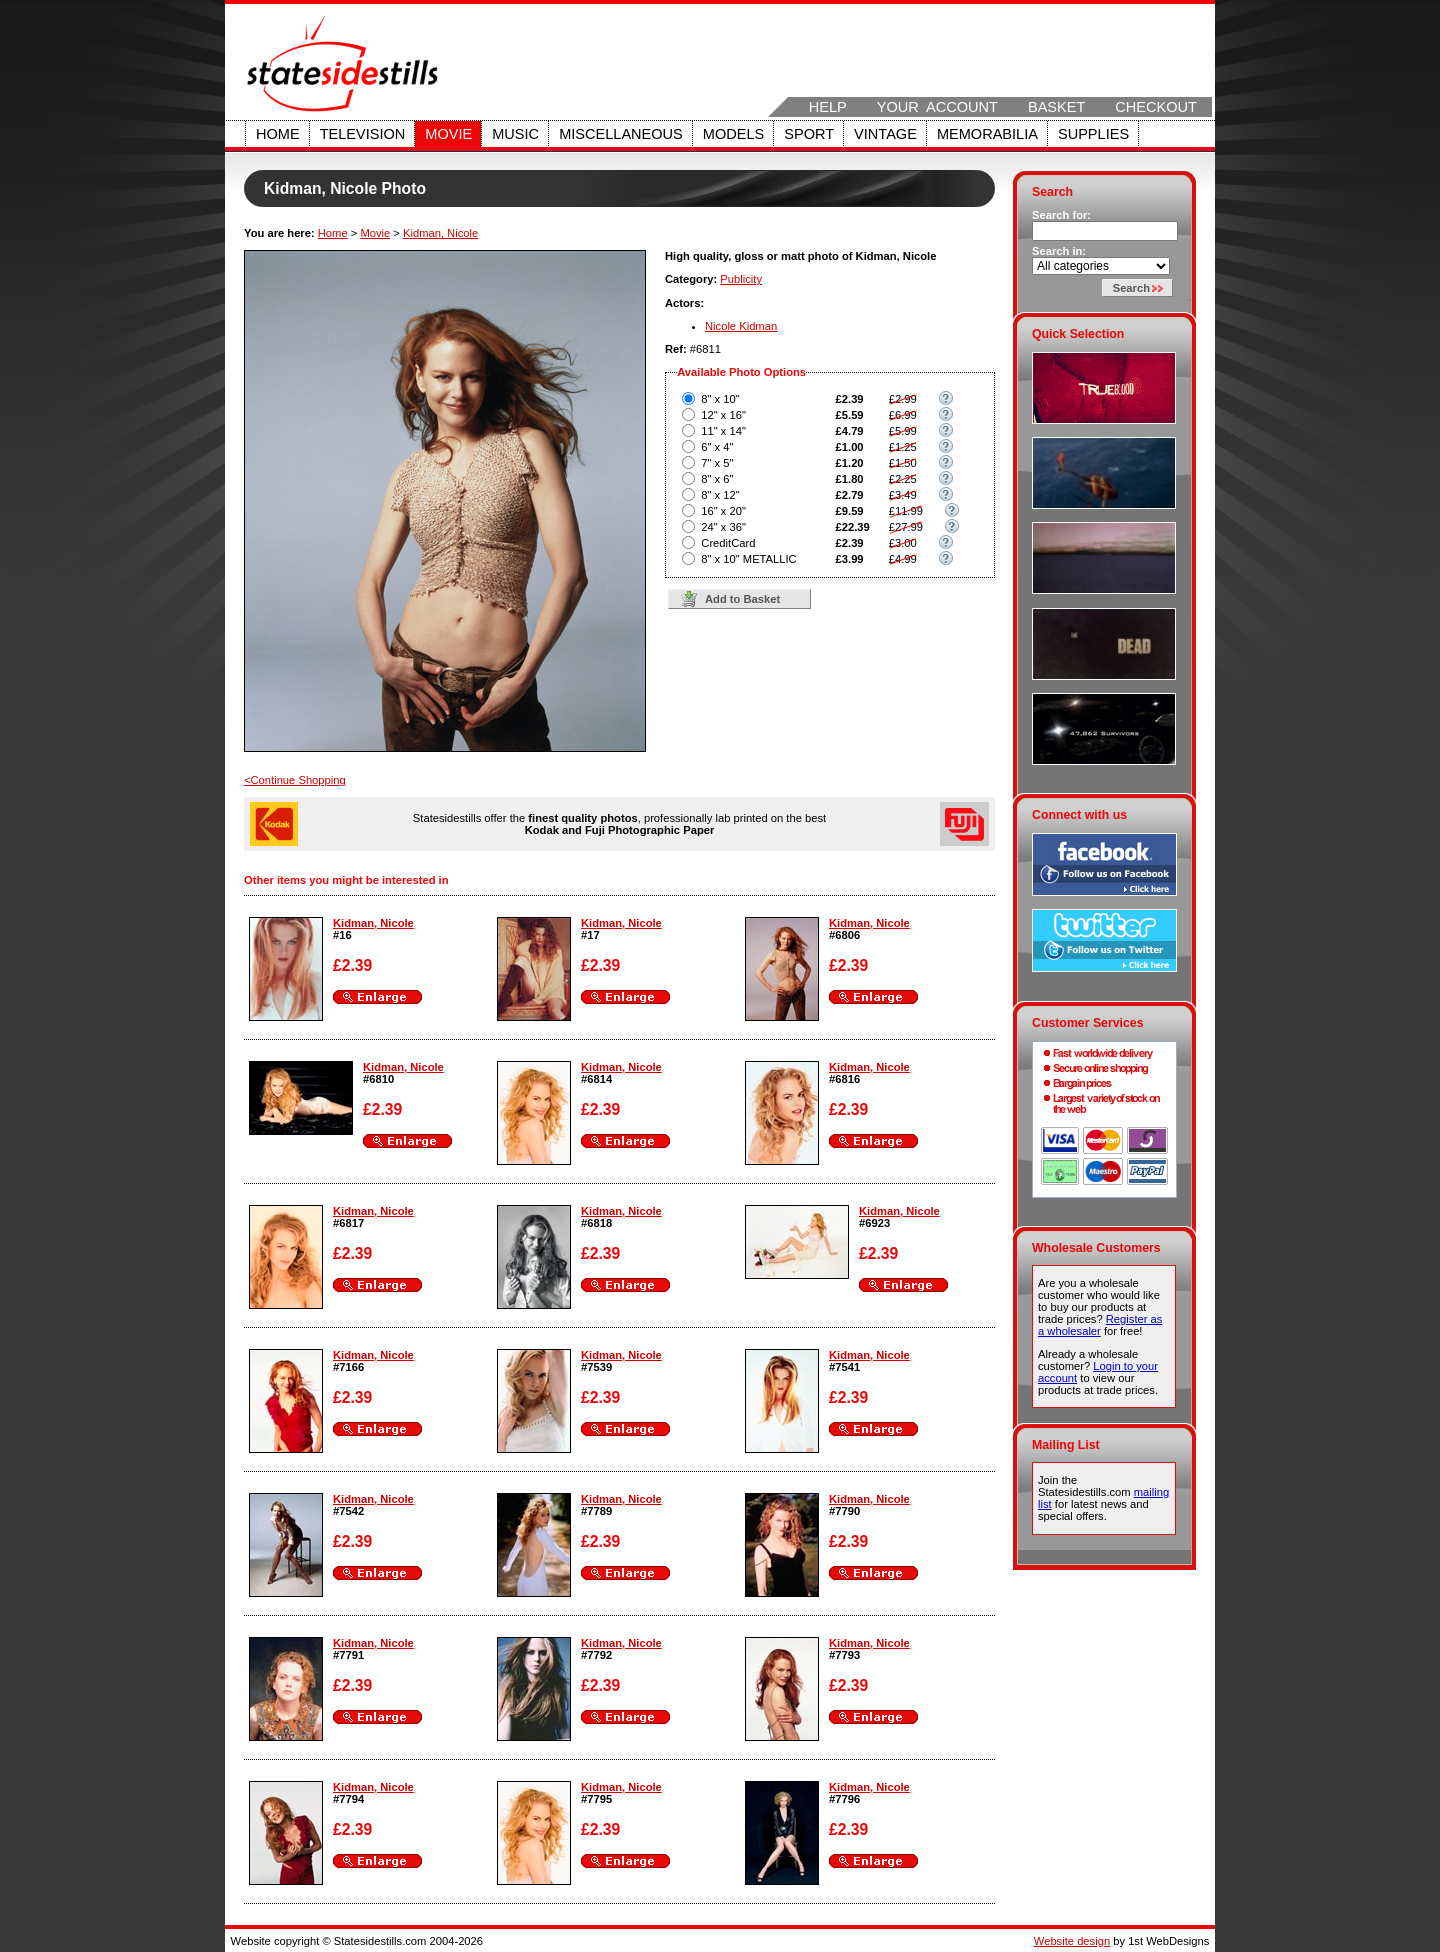  What do you see at coordinates (728, 543) in the screenshot?
I see `CreditCard` at bounding box center [728, 543].